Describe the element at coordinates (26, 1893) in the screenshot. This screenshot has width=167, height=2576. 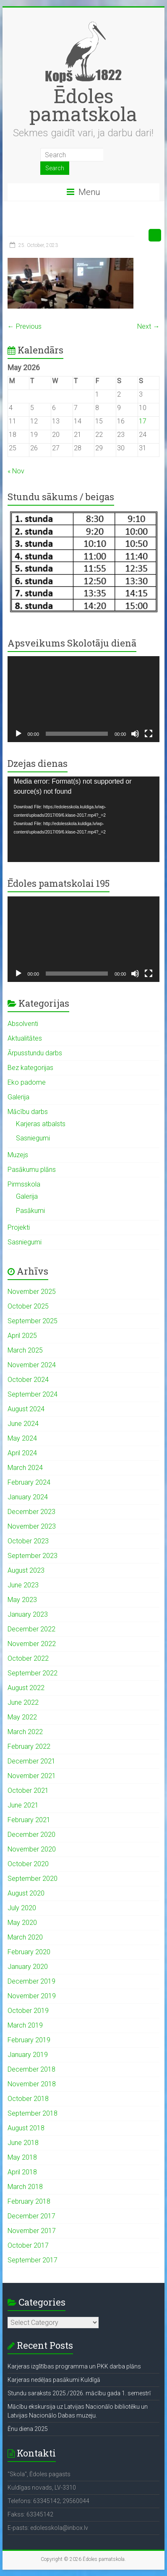
I see `August 2020` at that location.